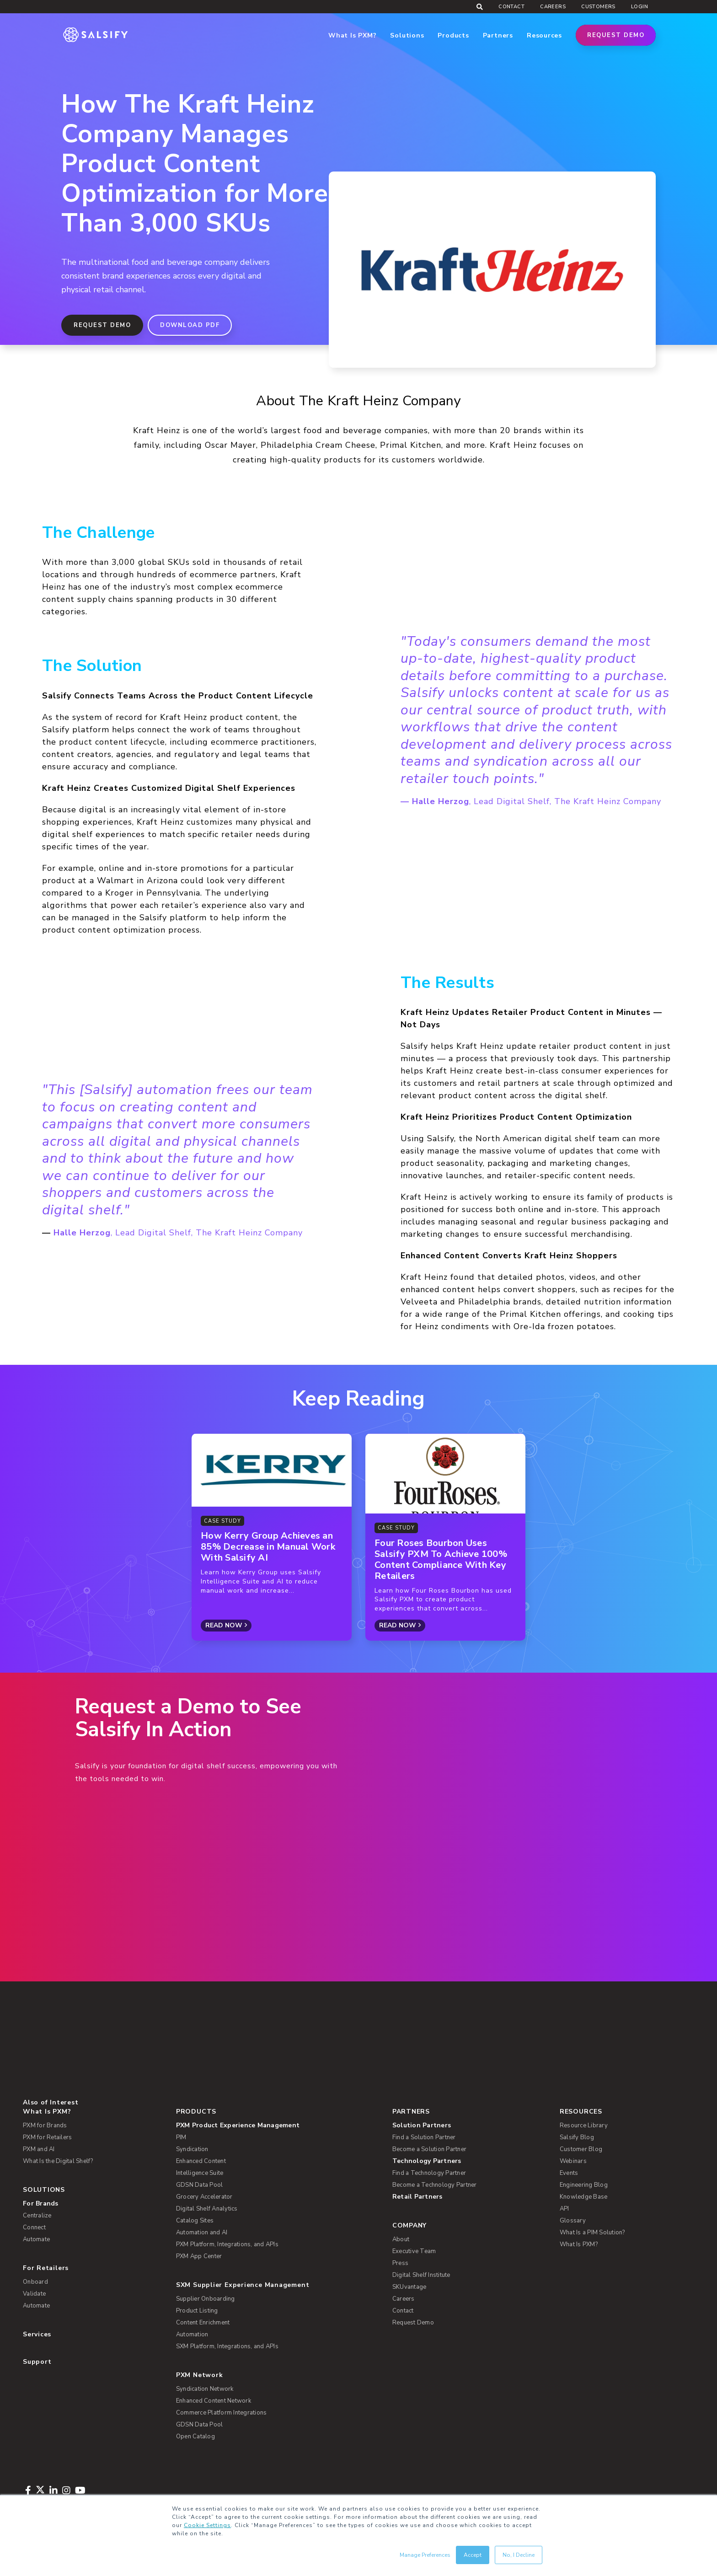  I want to click on Manage Preferences [button], so click(425, 2555).